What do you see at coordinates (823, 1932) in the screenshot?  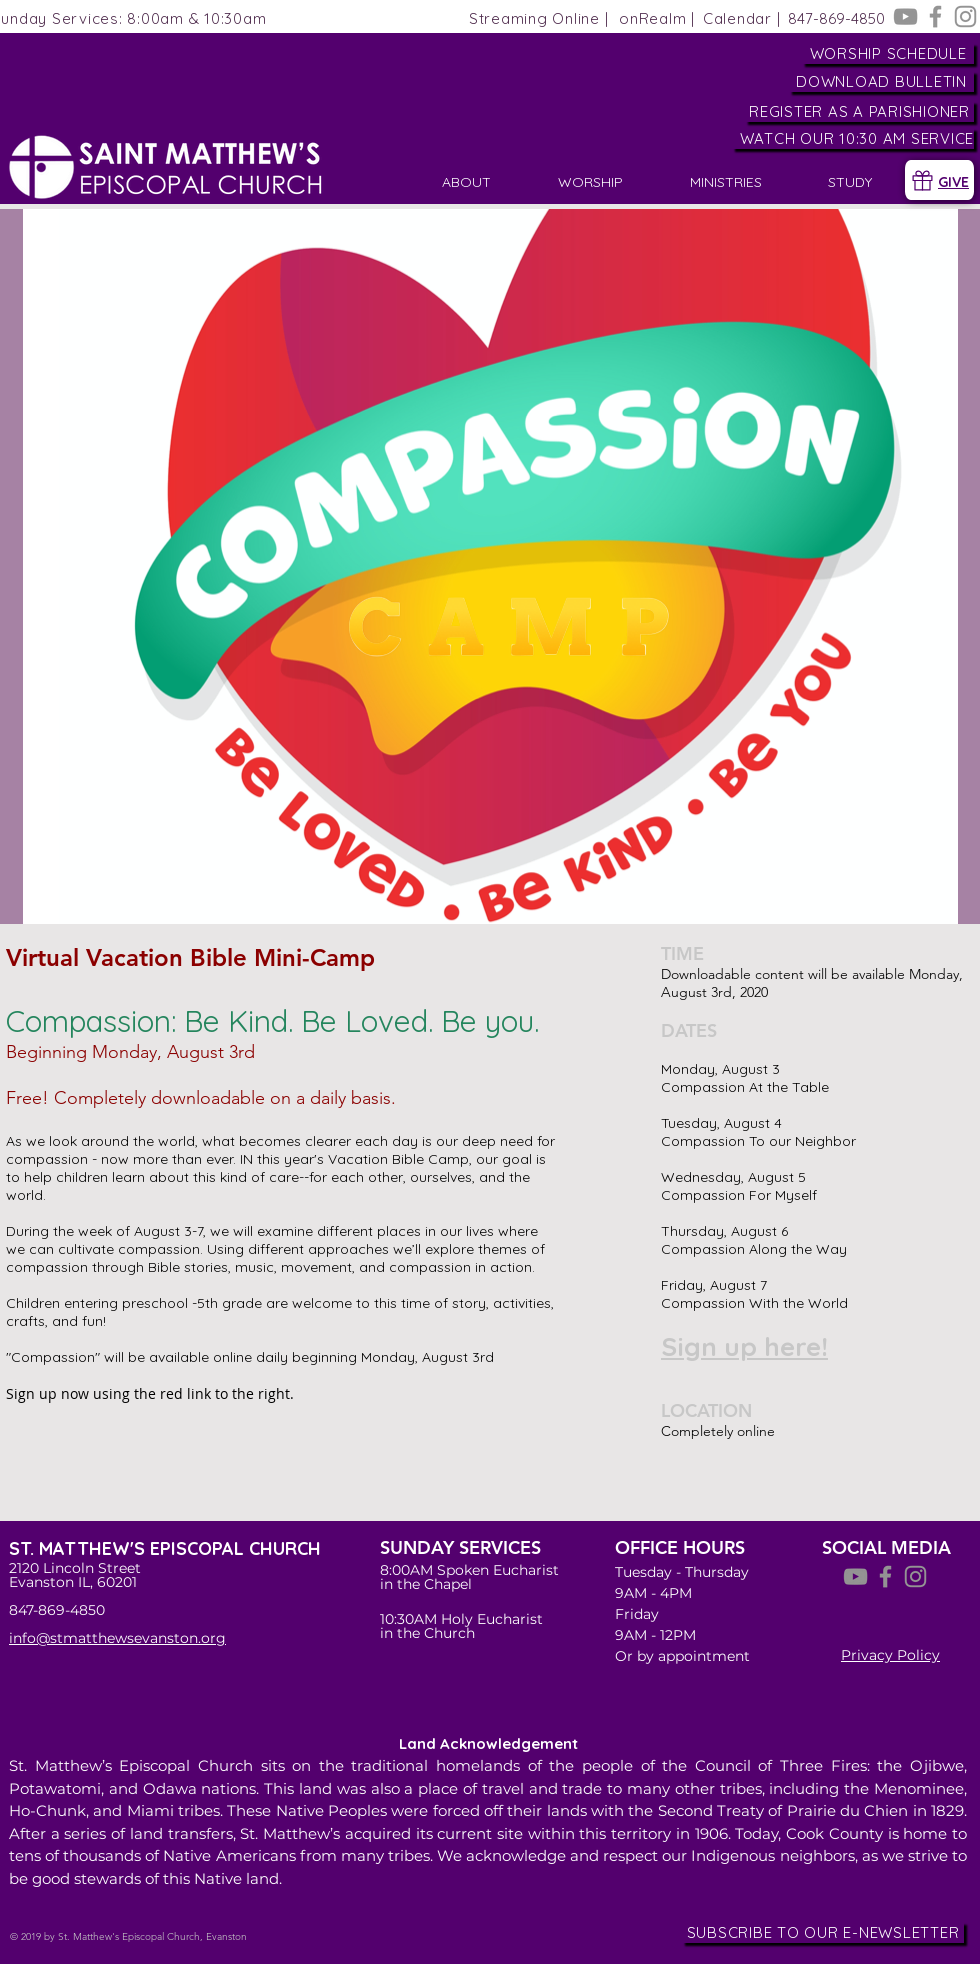 I see `[SUBSCRIBE TO OUR E-NEWSLETTER]` at bounding box center [823, 1932].